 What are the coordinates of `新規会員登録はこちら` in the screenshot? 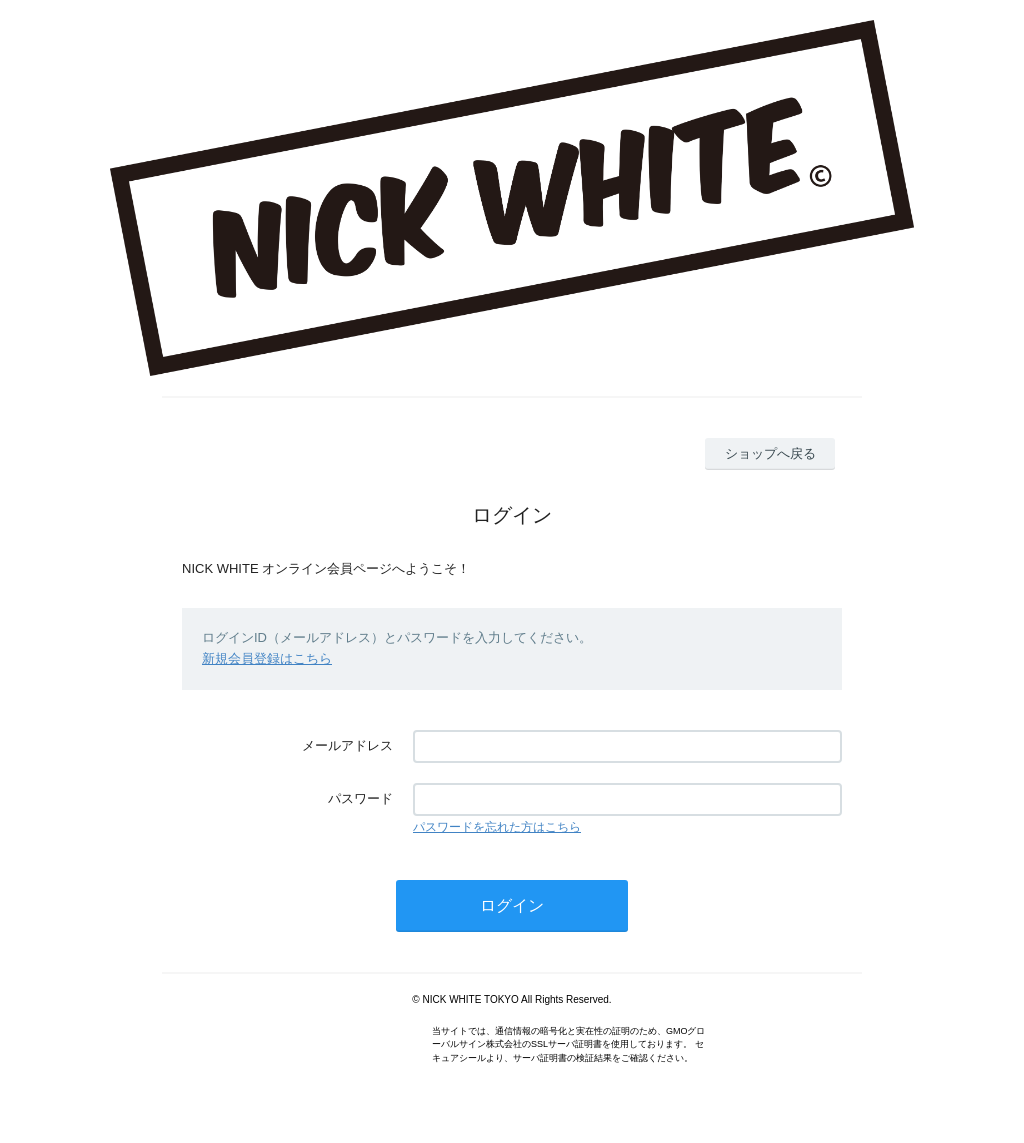 It's located at (267, 658).